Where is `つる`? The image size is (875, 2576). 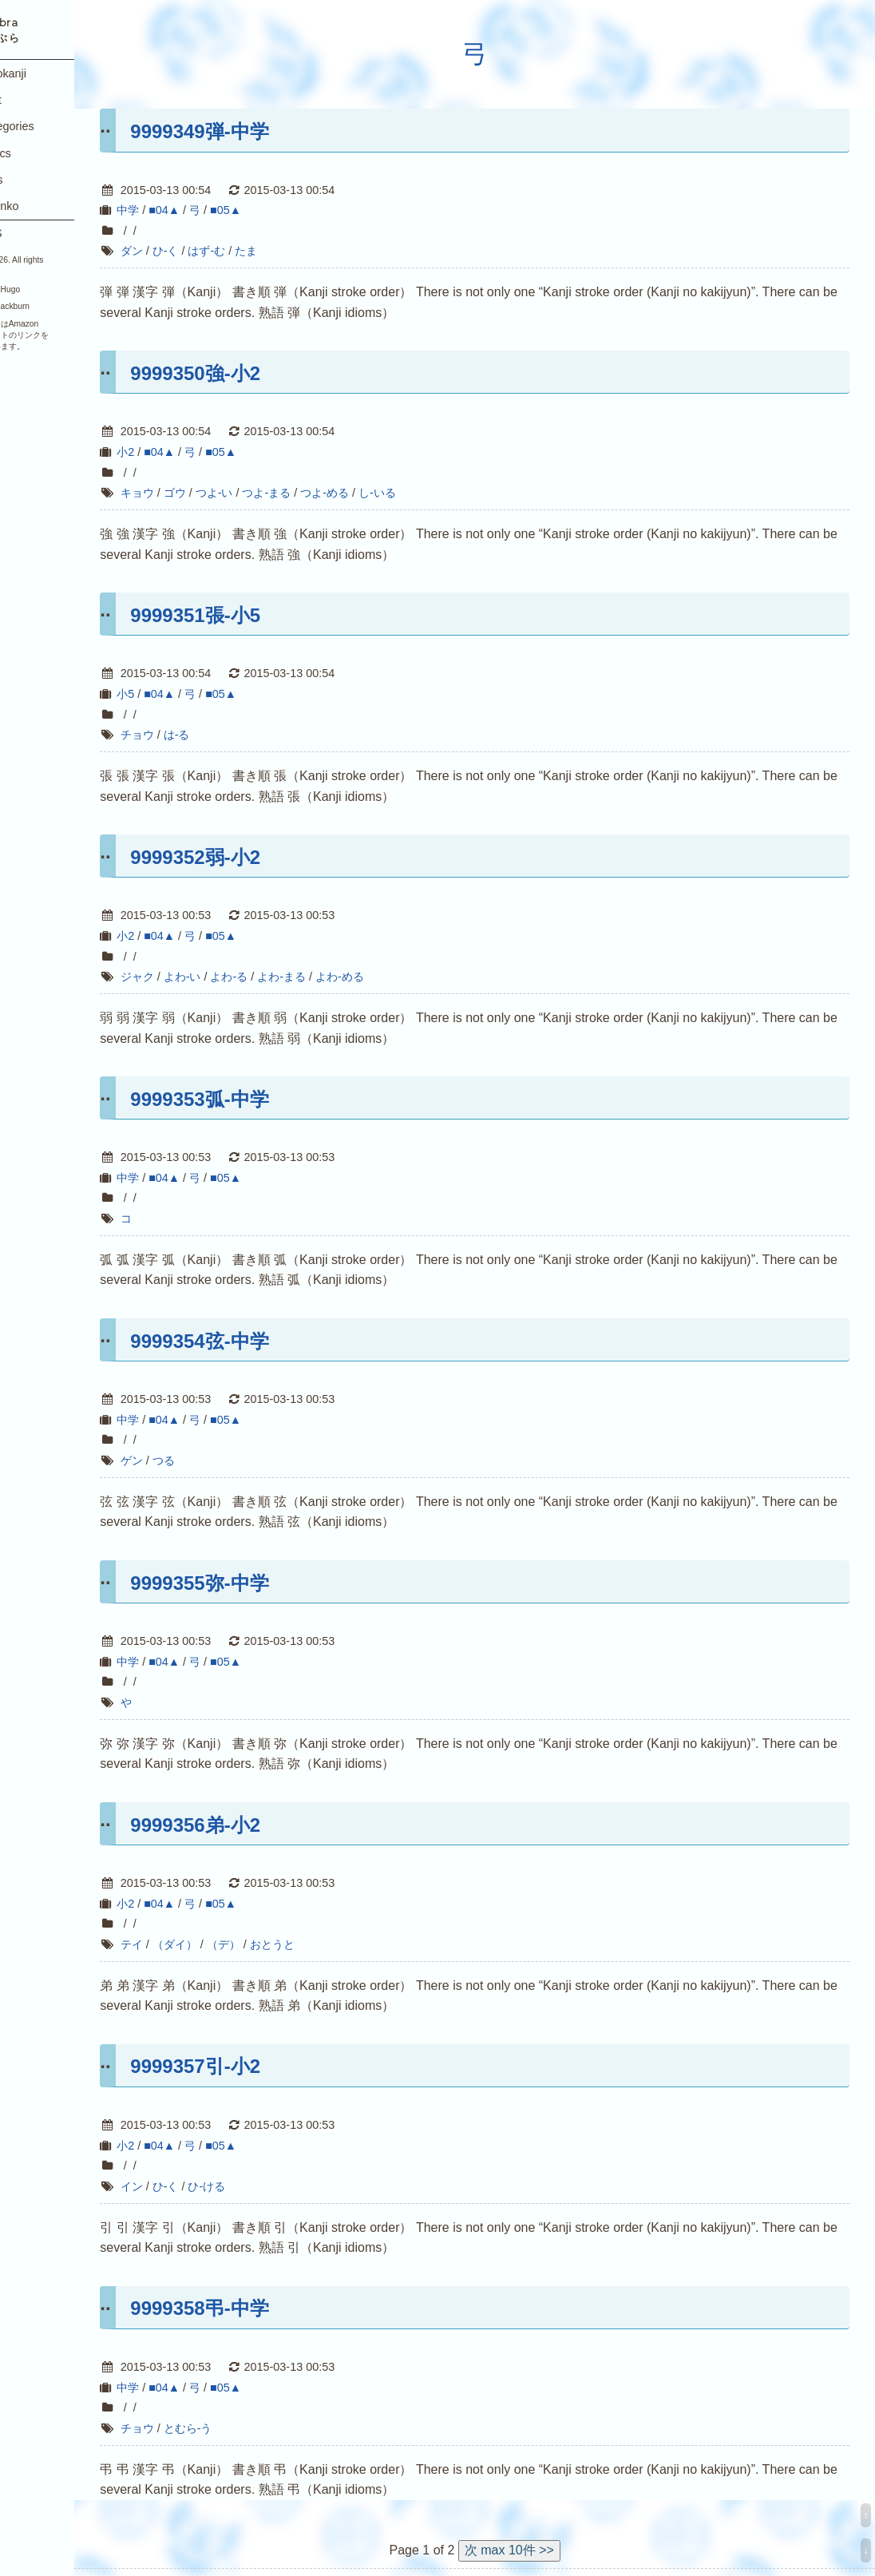
つる is located at coordinates (208, 1460).